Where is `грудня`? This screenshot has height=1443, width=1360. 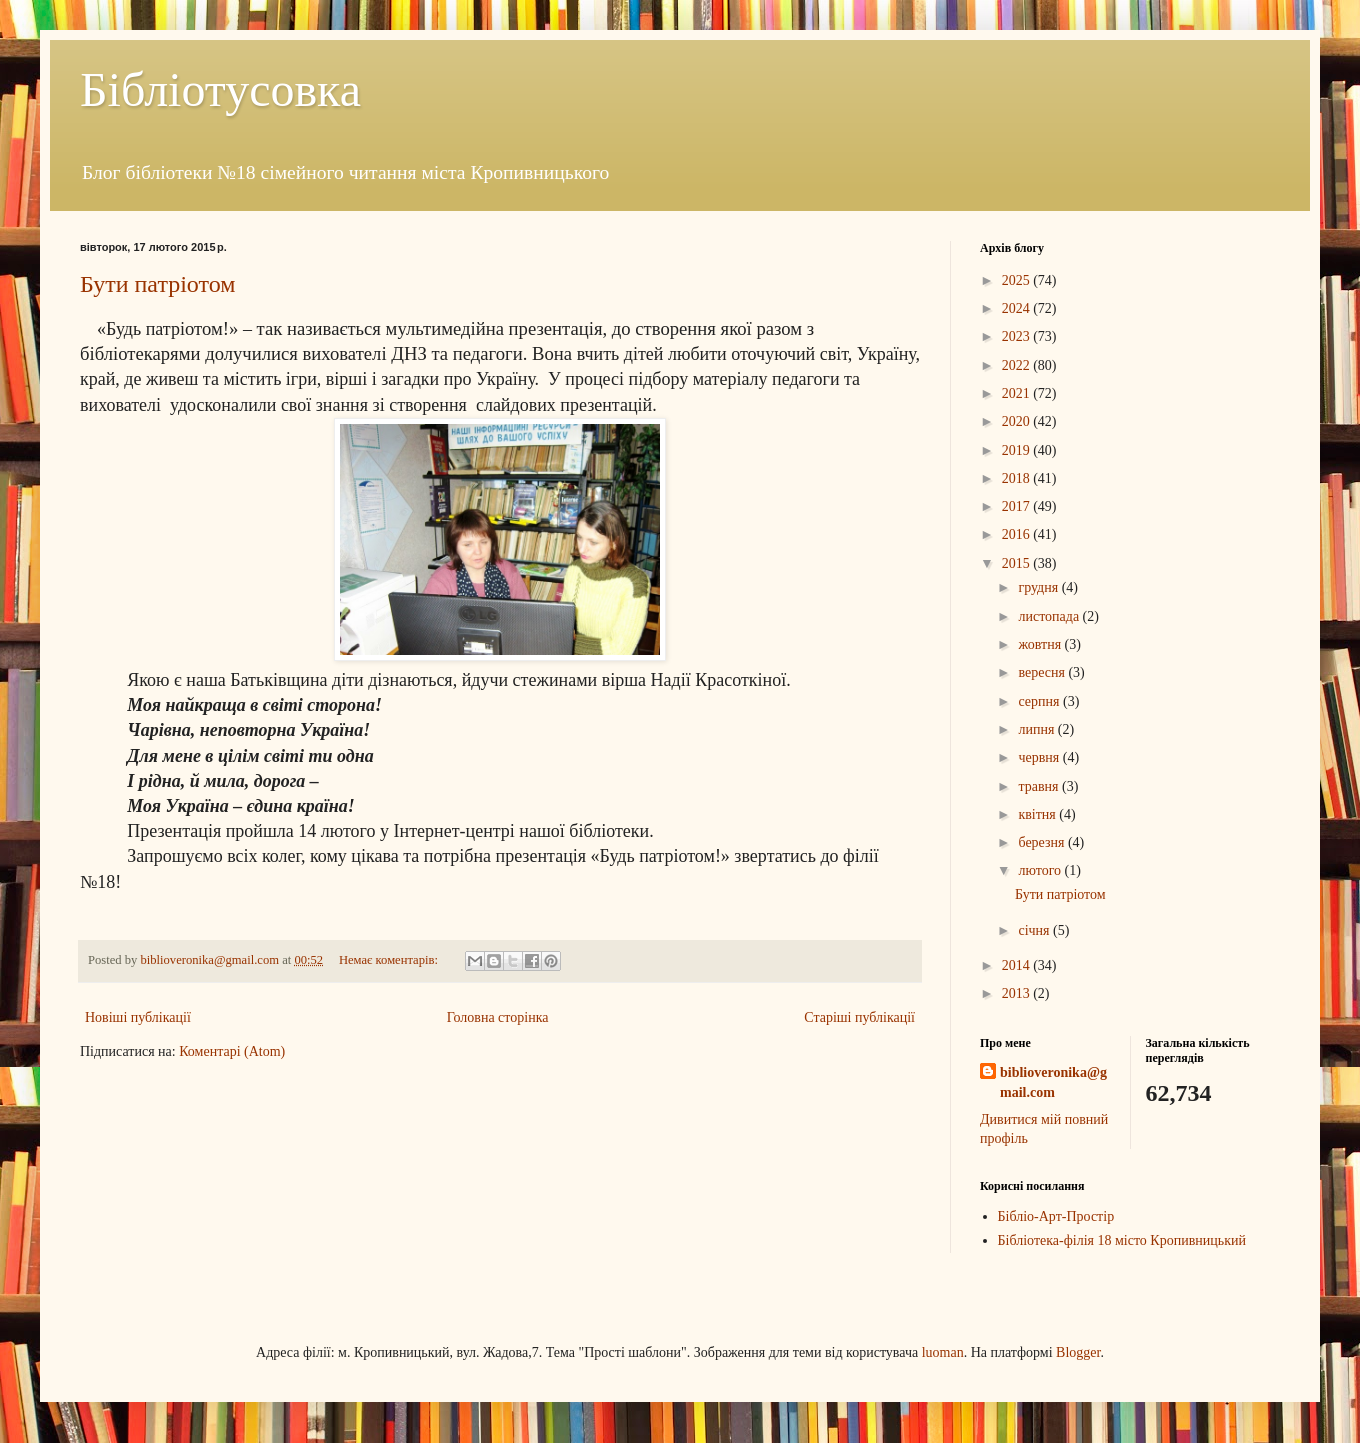
грудня is located at coordinates (1039, 587).